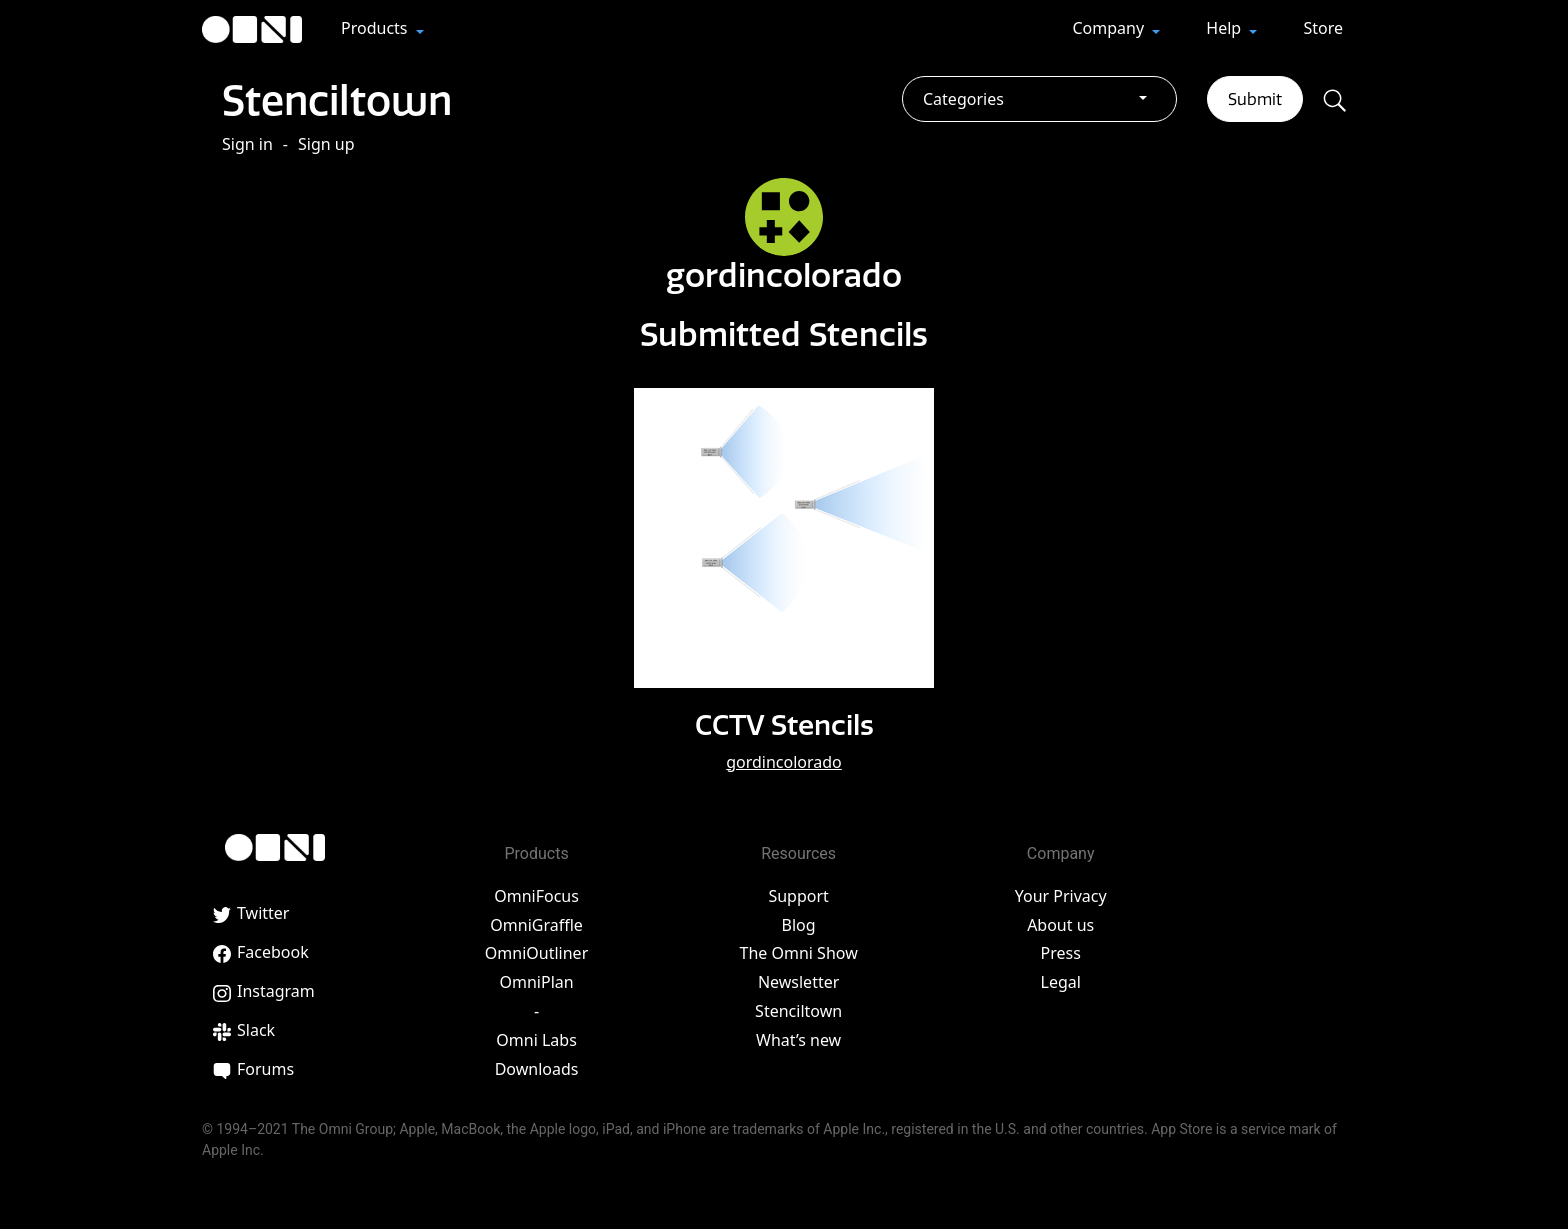 The image size is (1568, 1229). What do you see at coordinates (536, 925) in the screenshot?
I see `OmniGraffle` at bounding box center [536, 925].